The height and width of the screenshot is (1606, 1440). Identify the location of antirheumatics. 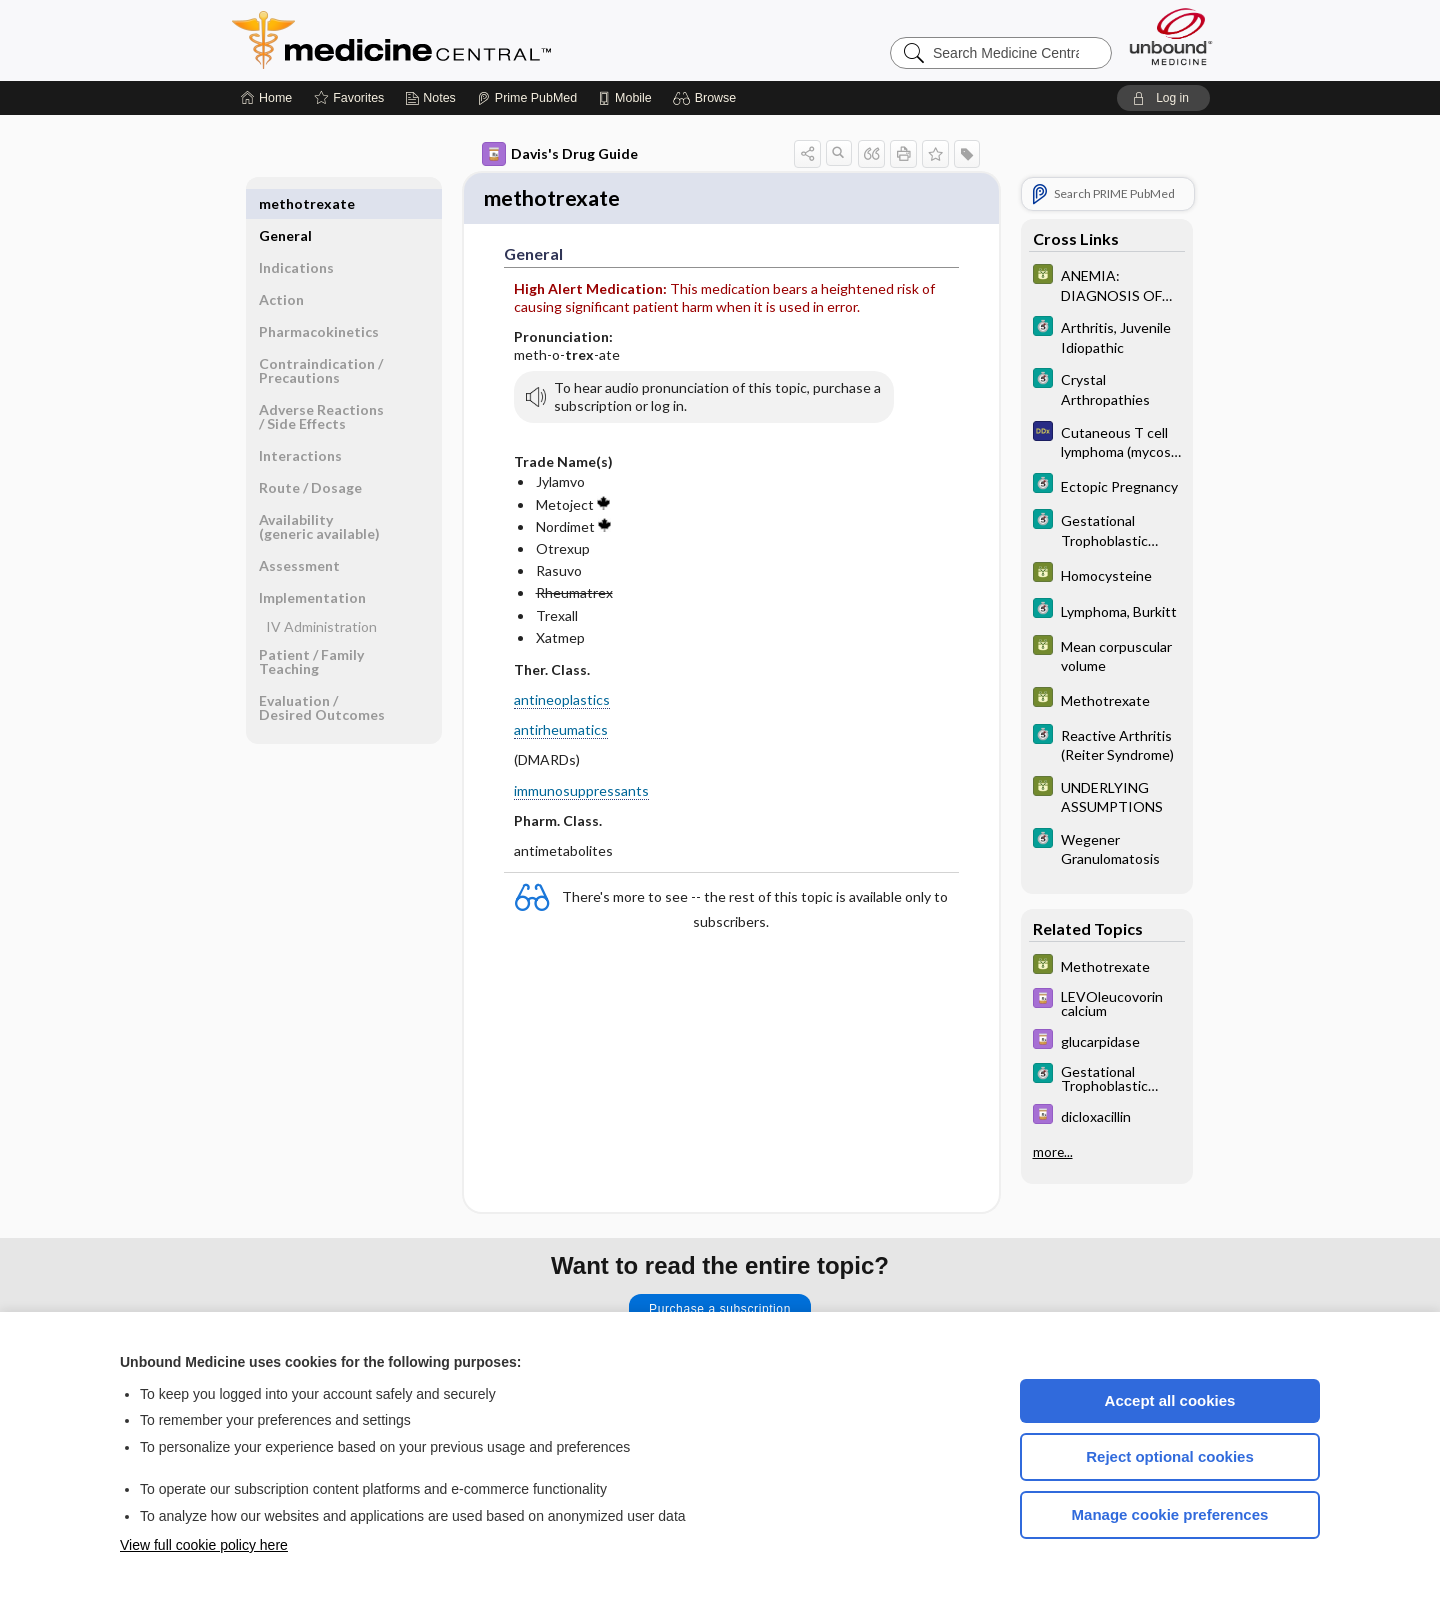
(561, 732).